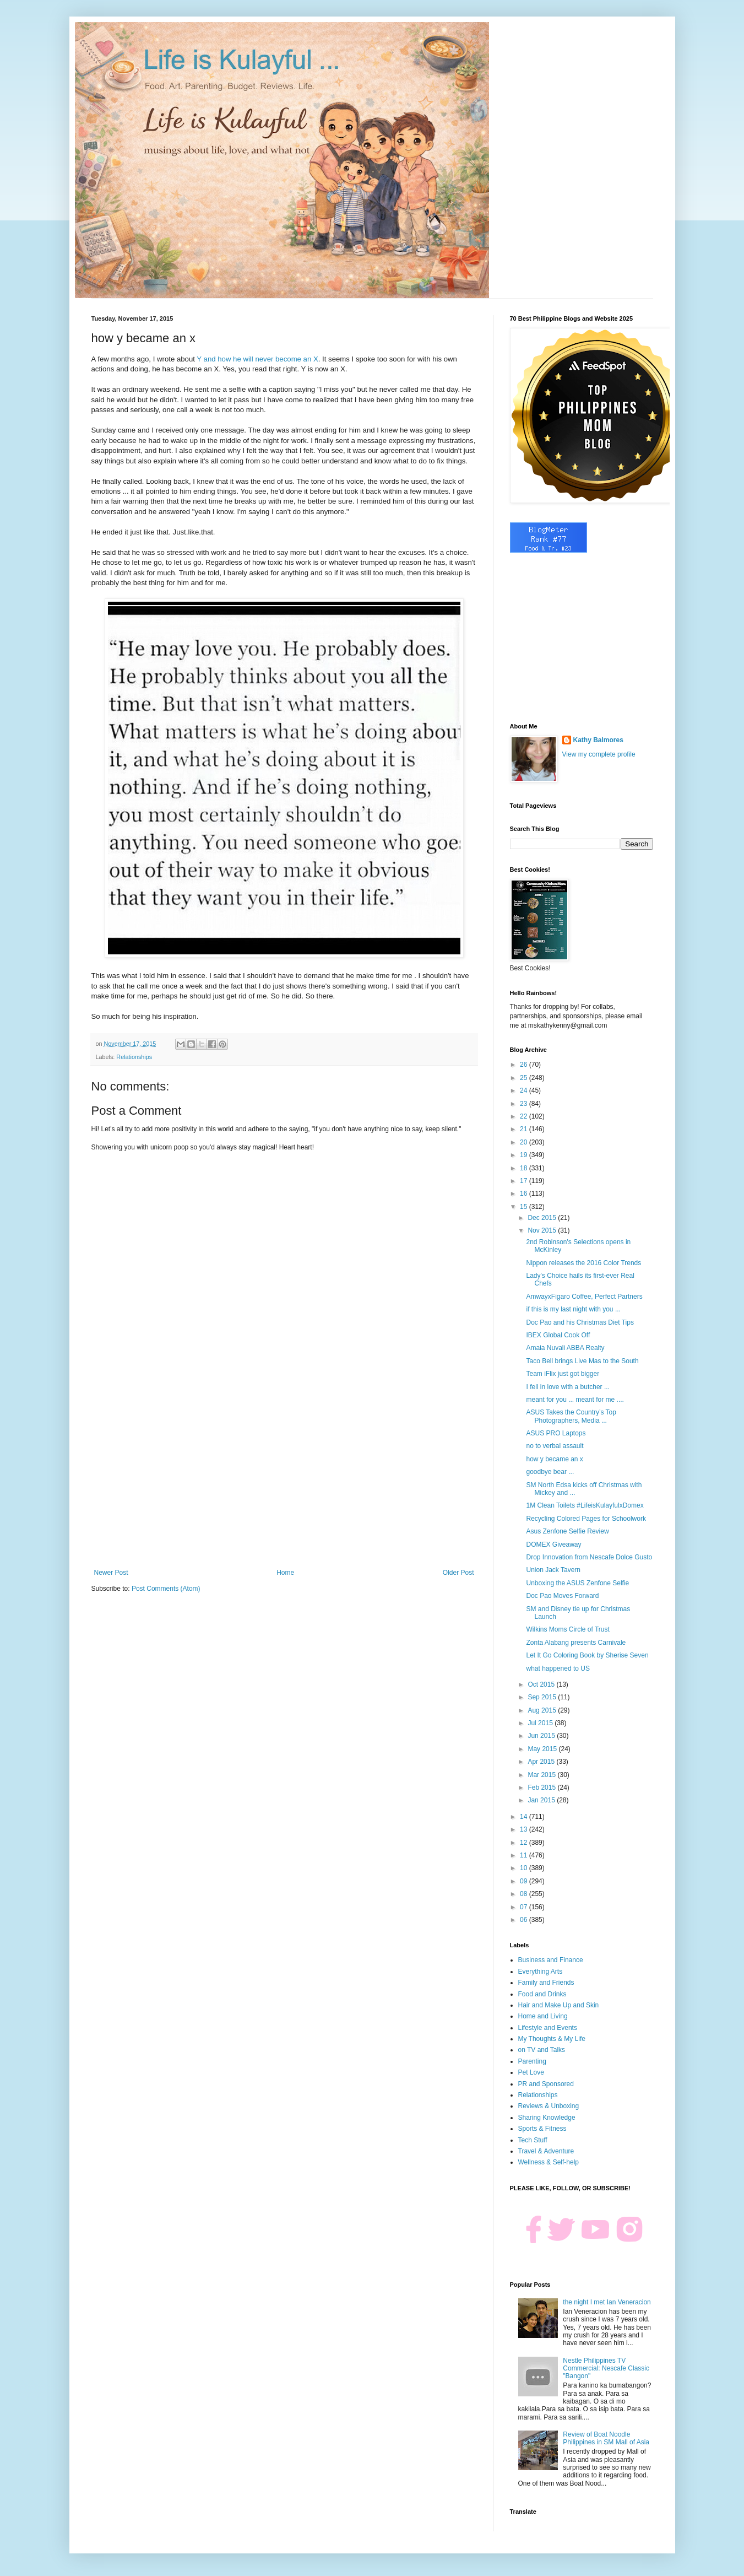 The height and width of the screenshot is (2576, 744). What do you see at coordinates (554, 1446) in the screenshot?
I see `no to verbal assault` at bounding box center [554, 1446].